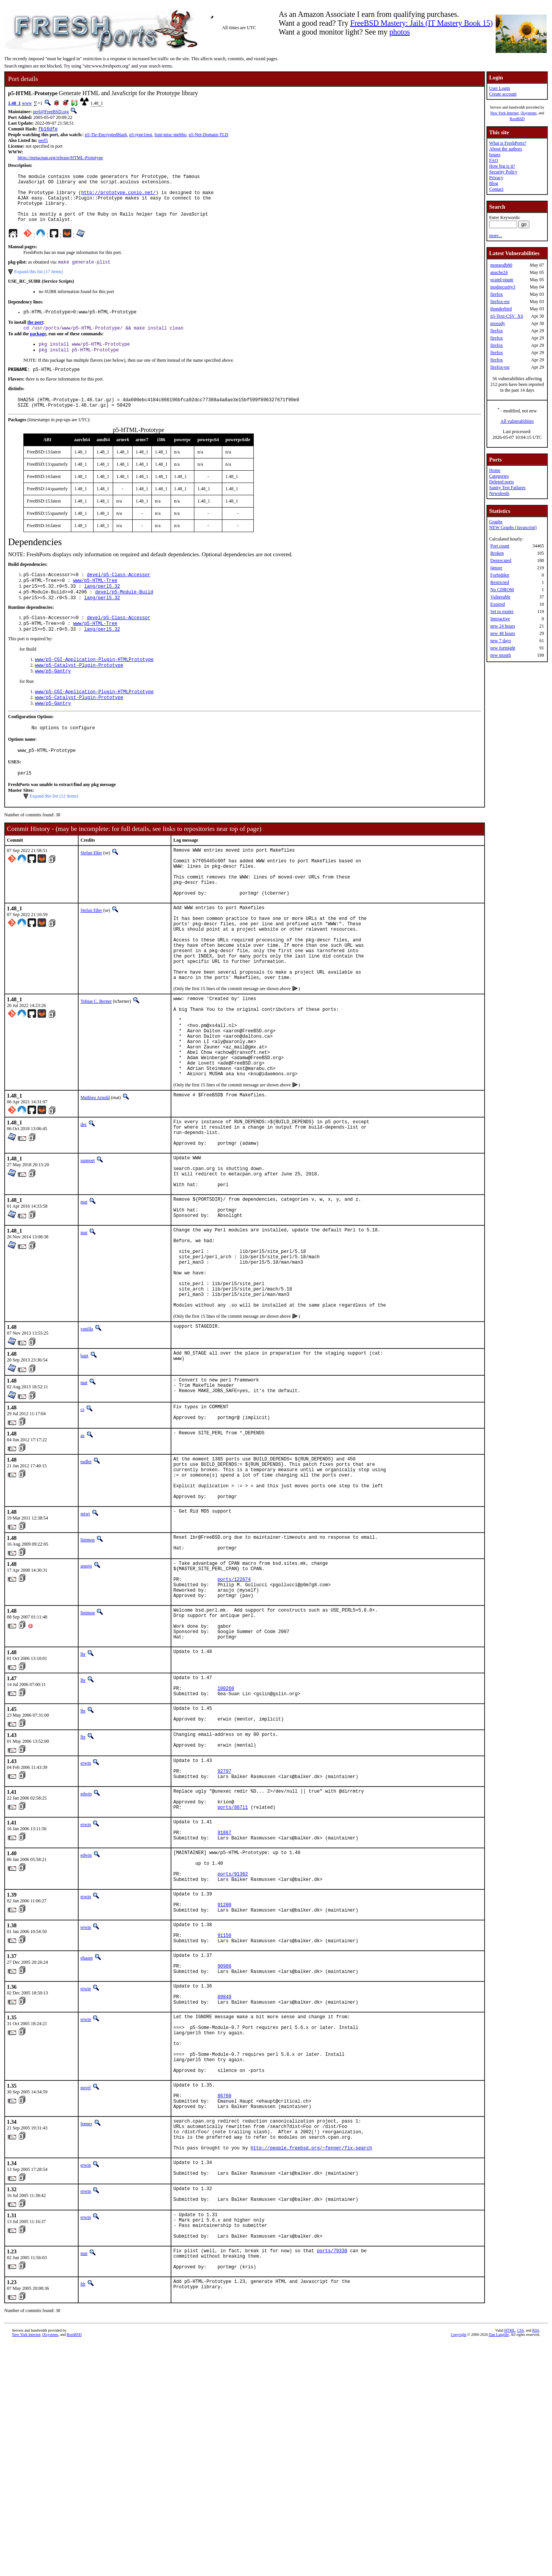  What do you see at coordinates (53, 698) in the screenshot?
I see `www/p5-Gantry` at bounding box center [53, 698].